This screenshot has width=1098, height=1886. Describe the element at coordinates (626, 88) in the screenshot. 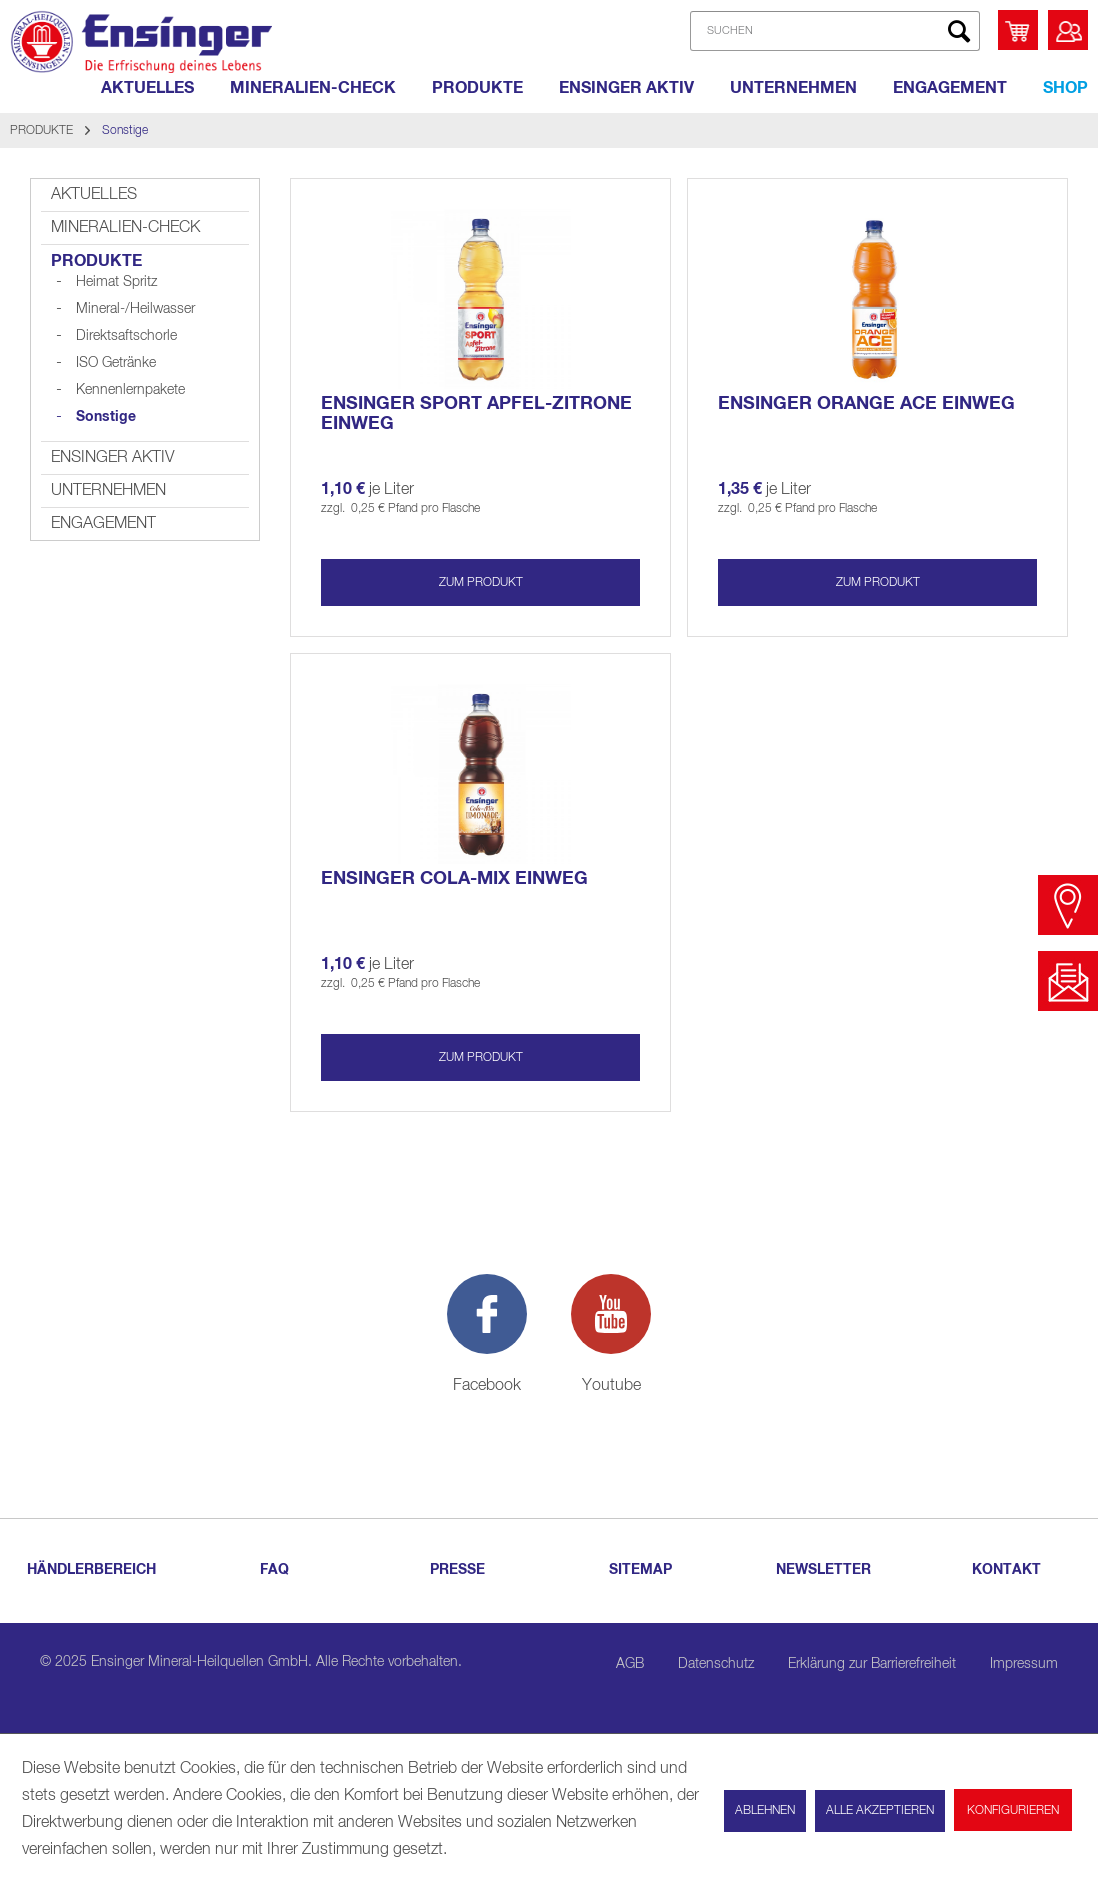

I see `[ENSINGER AKTIV]` at that location.